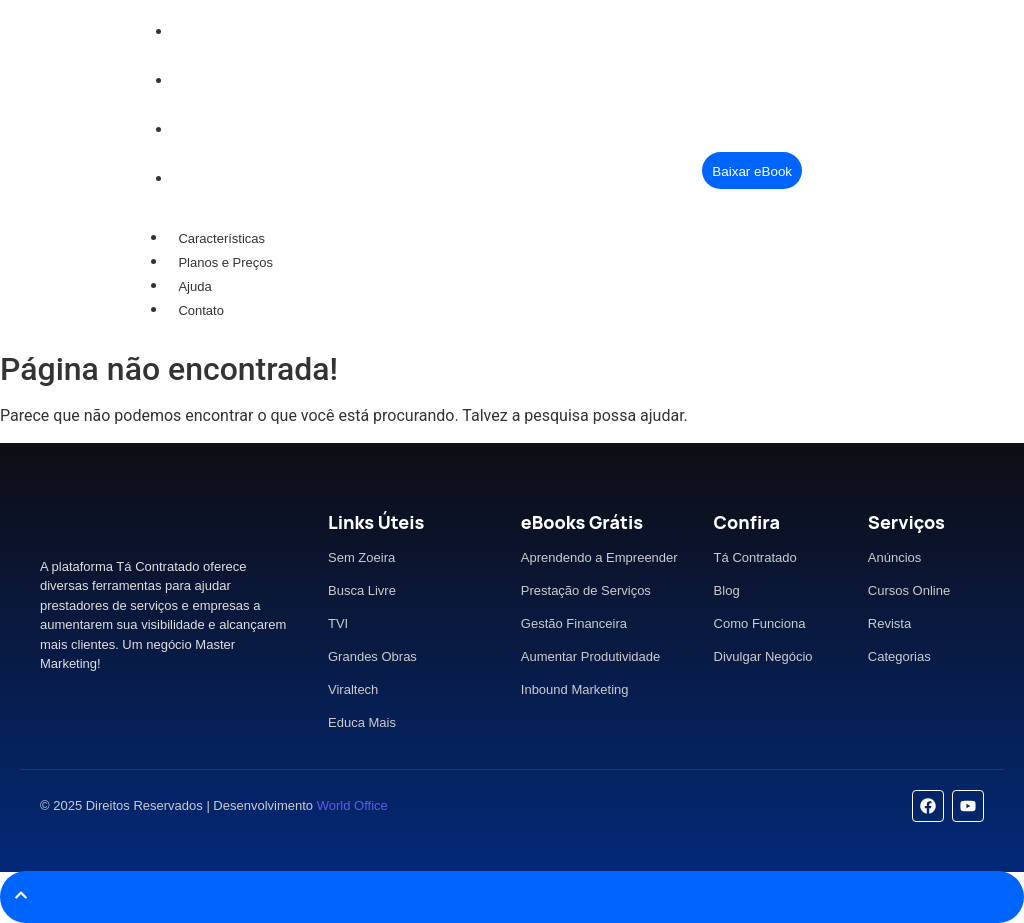  Describe the element at coordinates (372, 656) in the screenshot. I see `Grandes Obras` at that location.